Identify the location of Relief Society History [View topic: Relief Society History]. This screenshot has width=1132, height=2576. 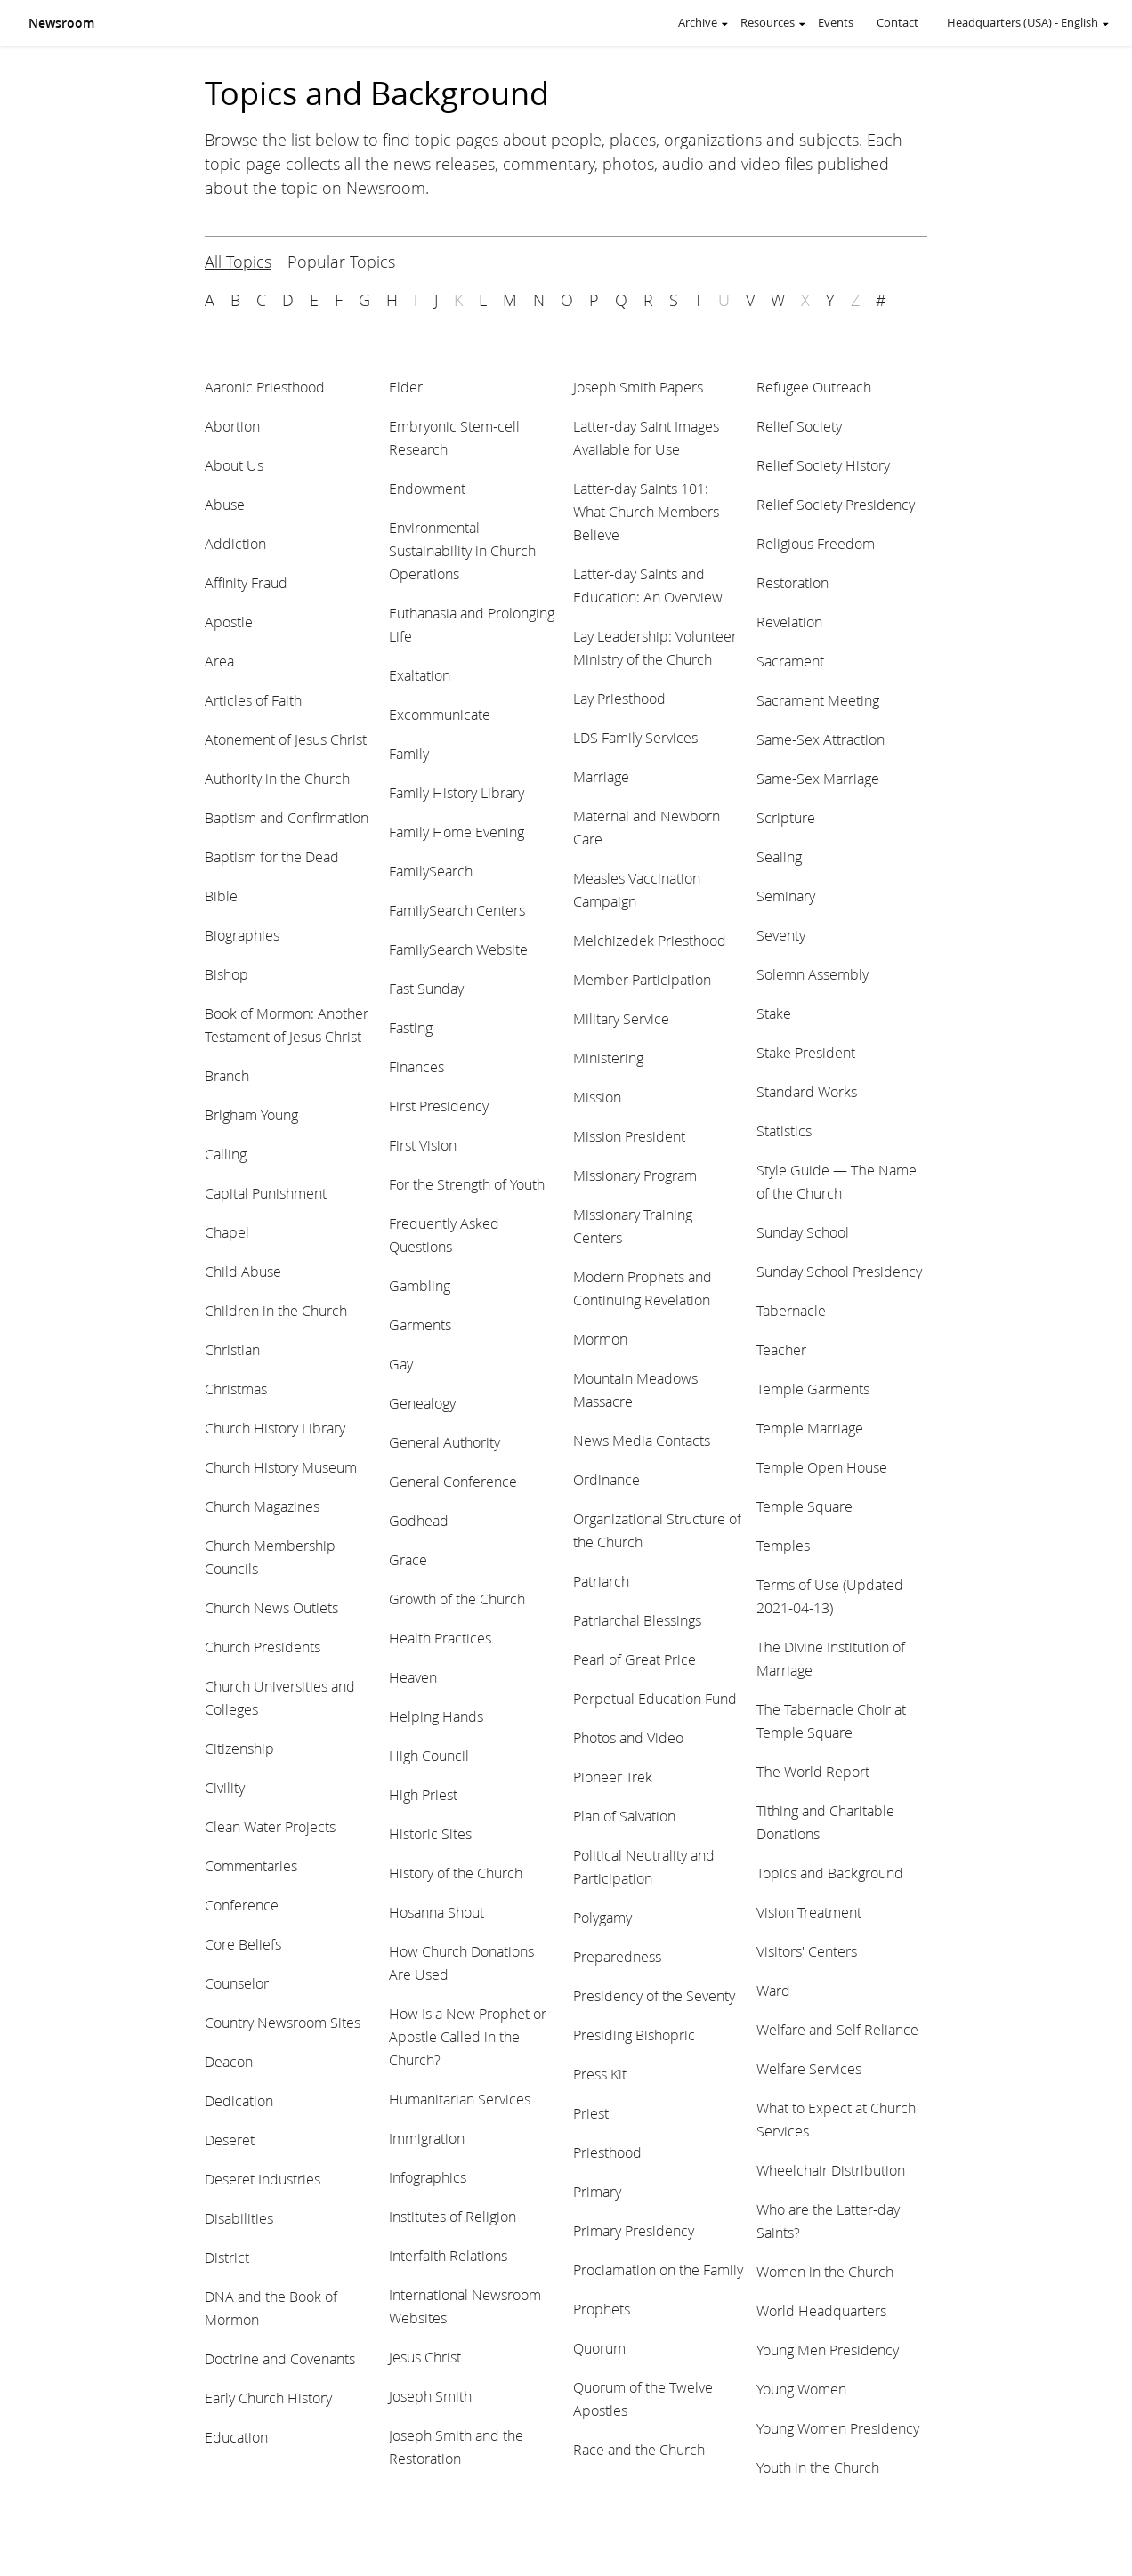
(823, 465).